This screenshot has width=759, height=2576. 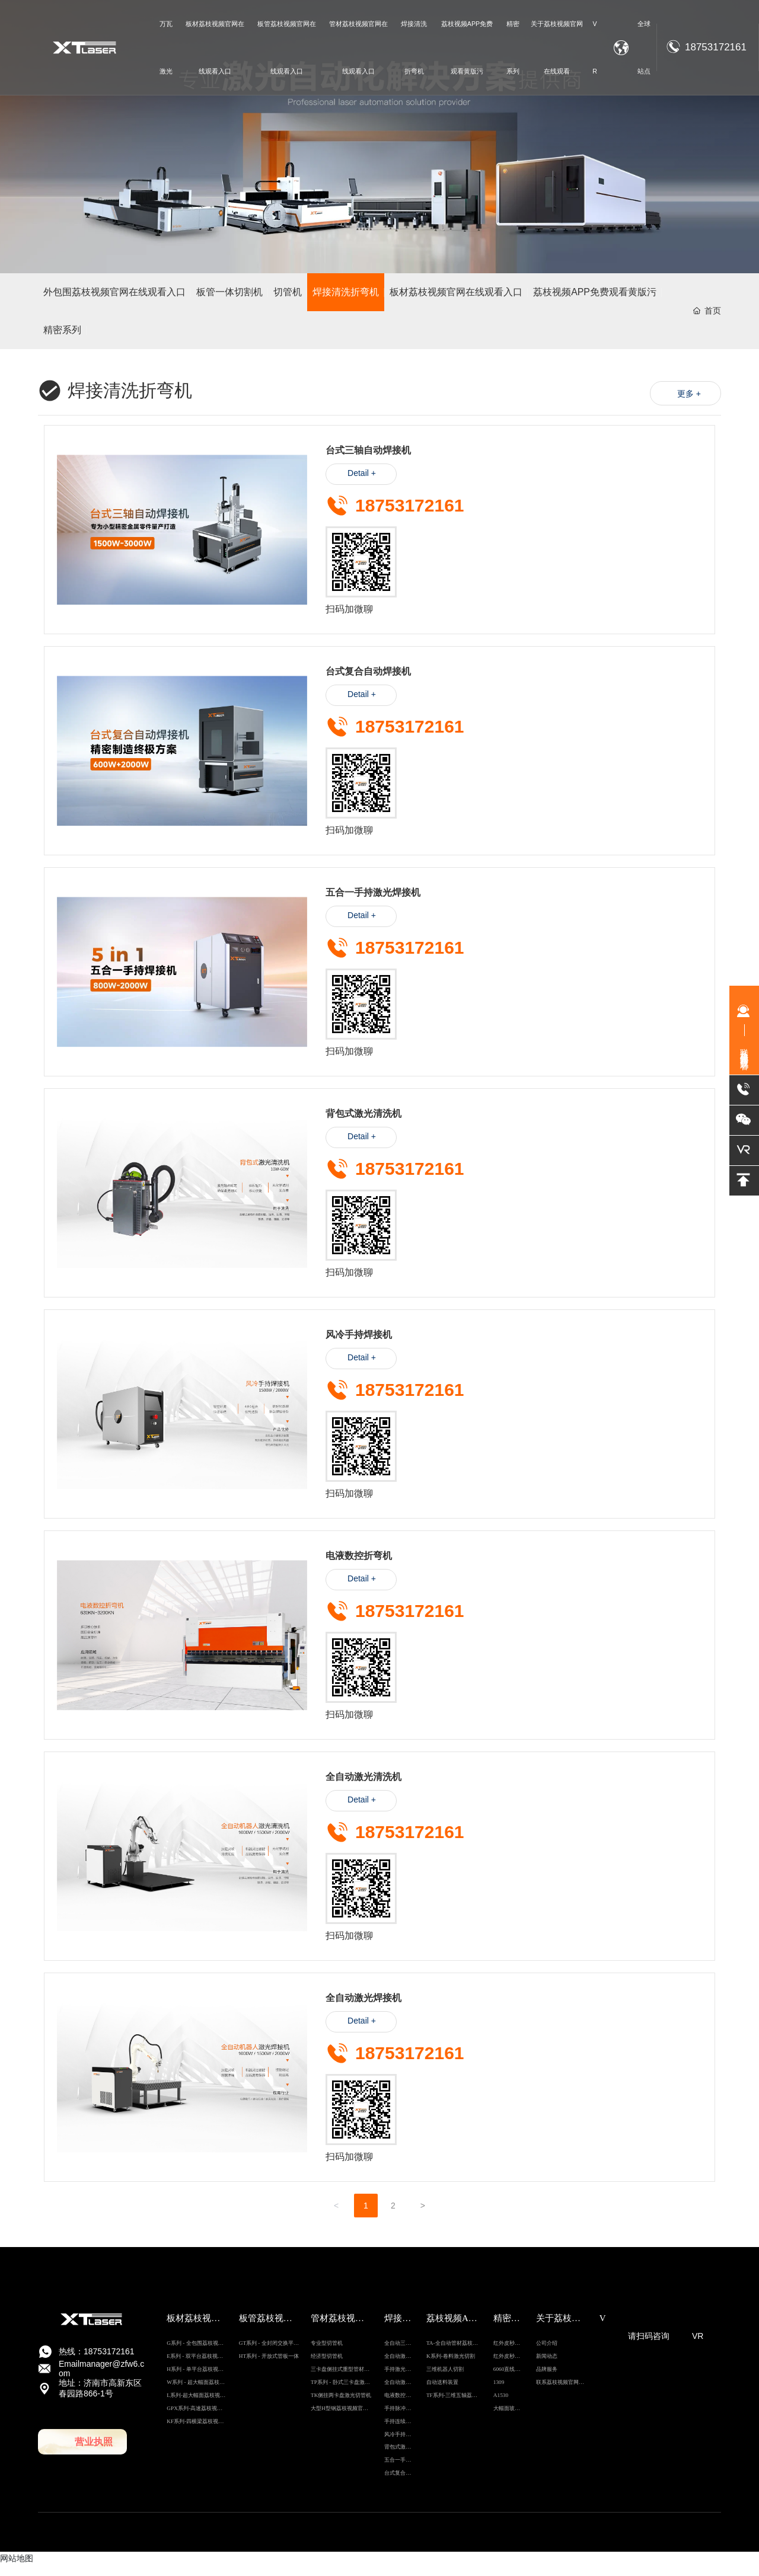 What do you see at coordinates (345, 294) in the screenshot?
I see `焊接清洗折弯机` at bounding box center [345, 294].